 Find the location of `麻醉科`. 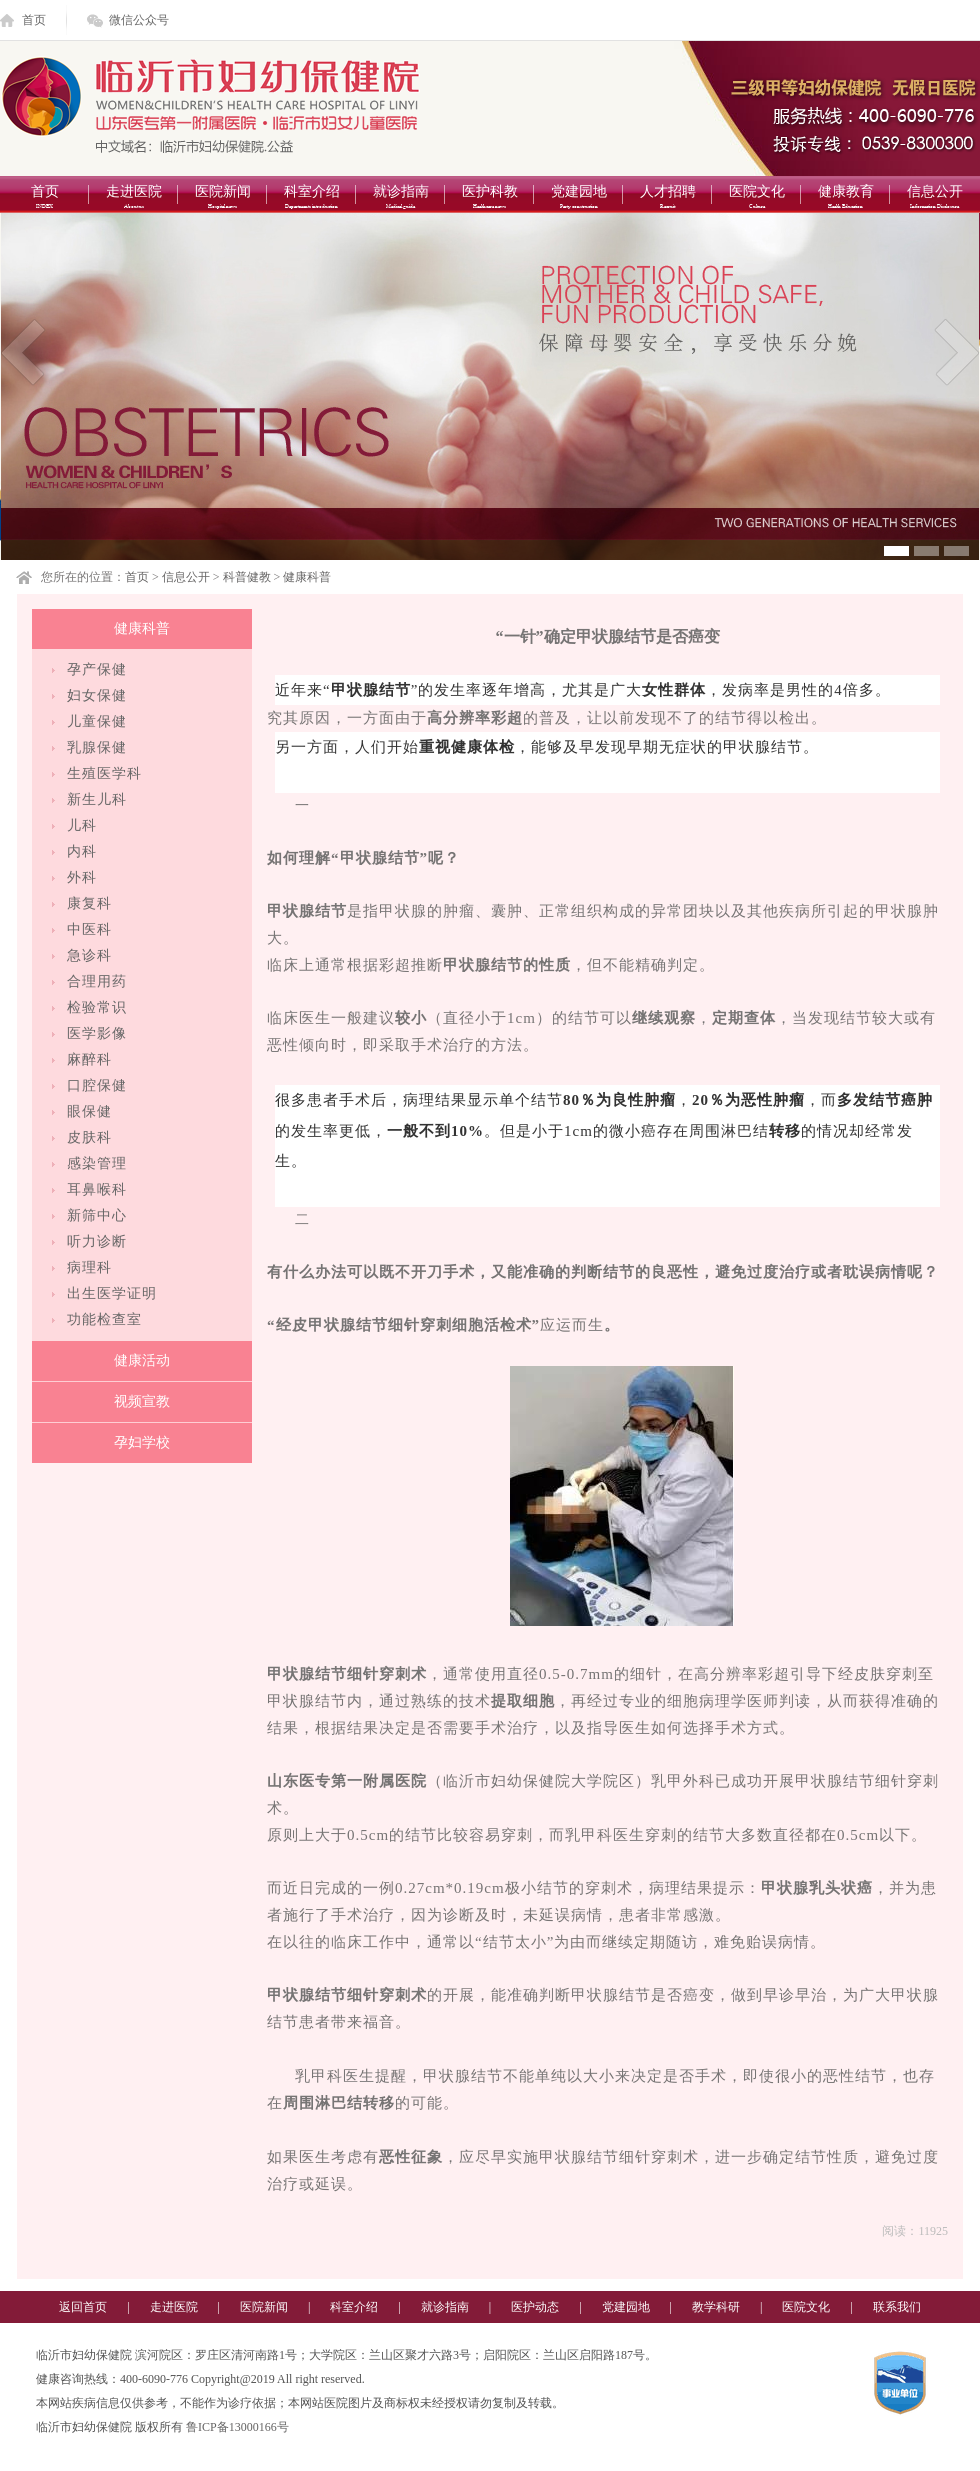

麻醉科 is located at coordinates (89, 1059).